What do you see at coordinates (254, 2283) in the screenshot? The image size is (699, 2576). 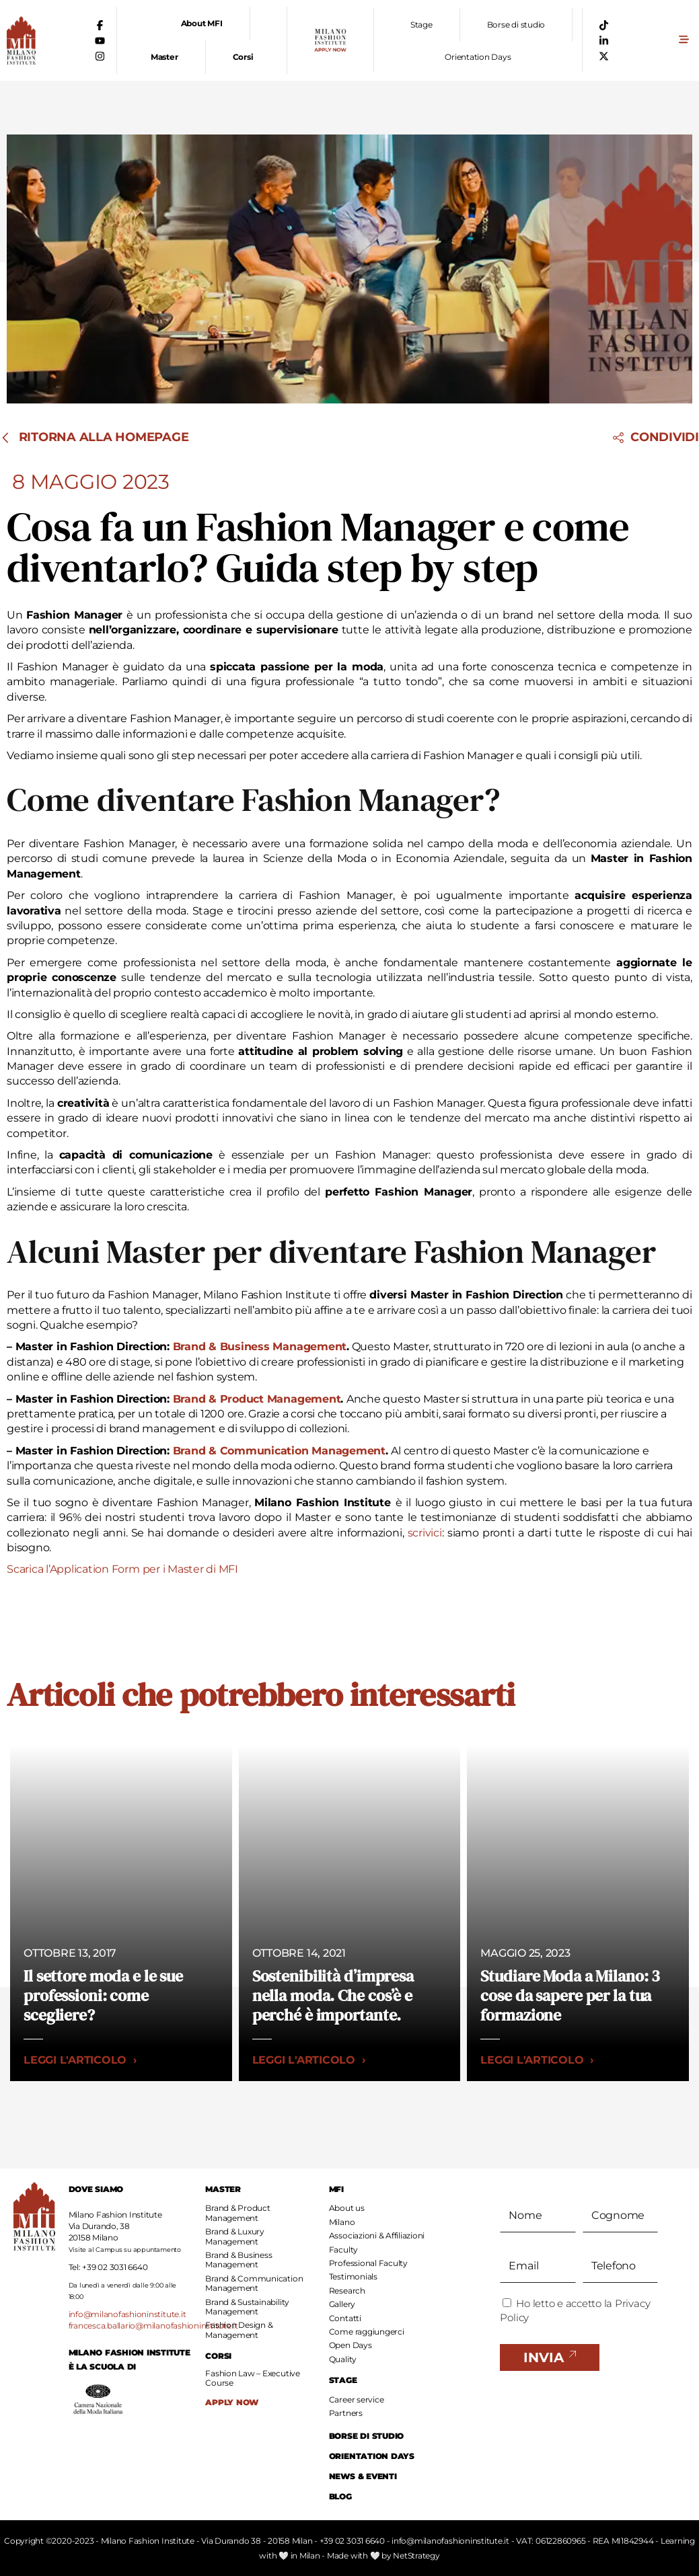 I see `Brand & Communication Management` at bounding box center [254, 2283].